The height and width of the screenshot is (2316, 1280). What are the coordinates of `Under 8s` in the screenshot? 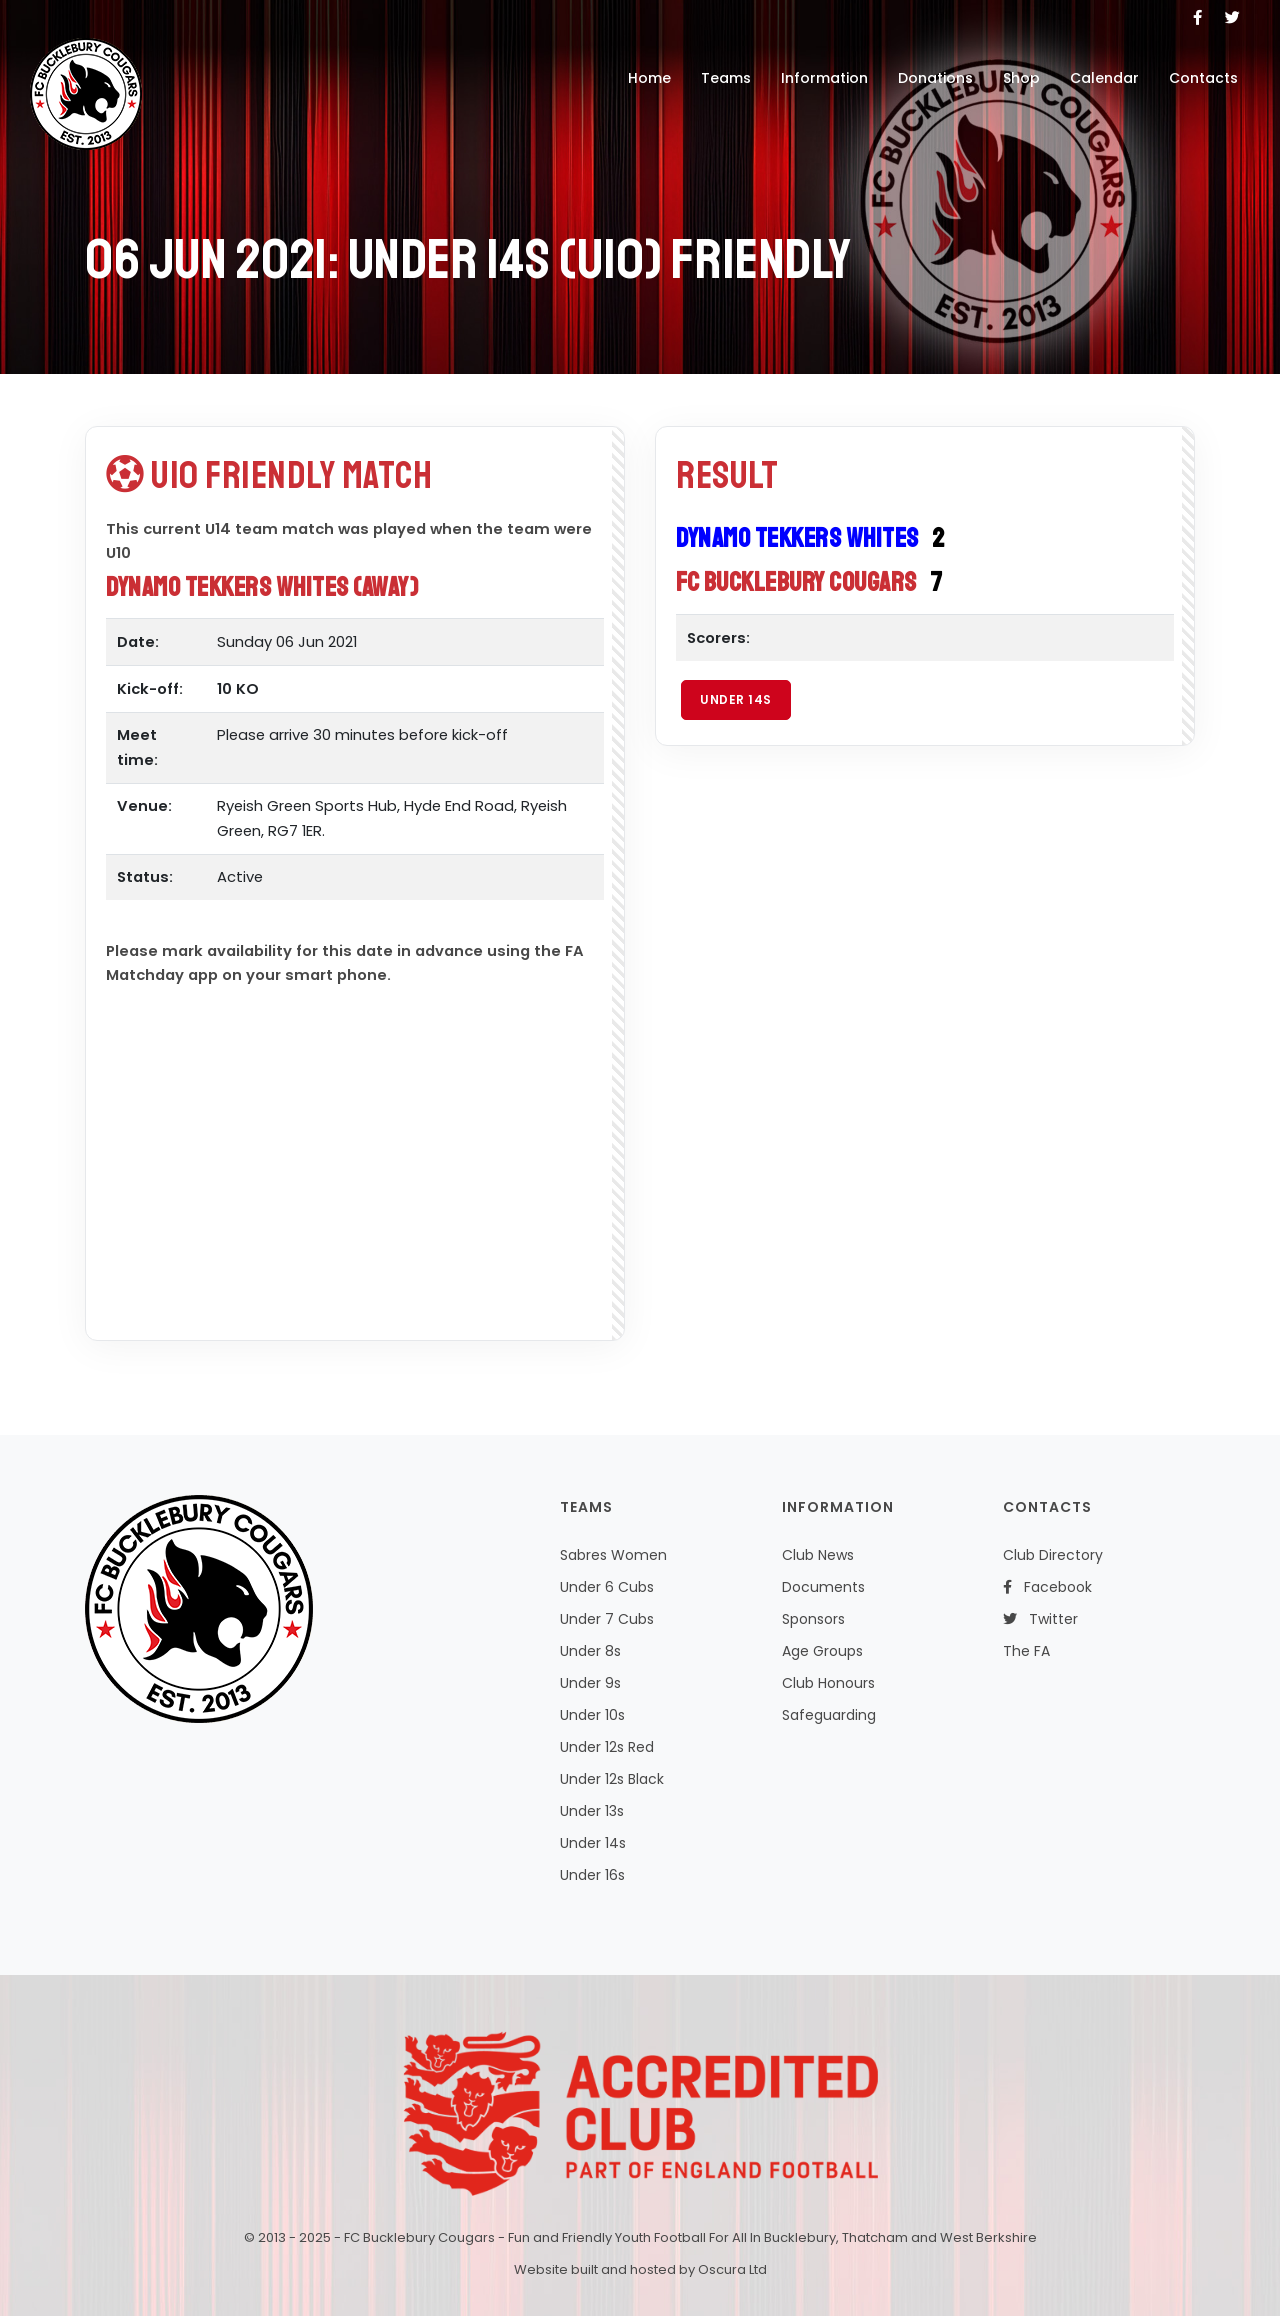 It's located at (590, 1651).